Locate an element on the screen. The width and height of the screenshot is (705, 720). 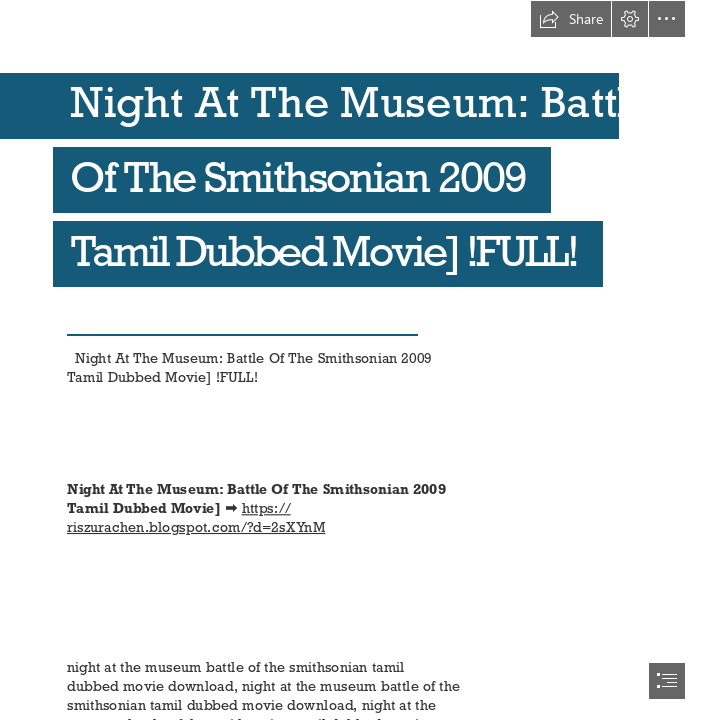
[button] is located at coordinates (571, 19).